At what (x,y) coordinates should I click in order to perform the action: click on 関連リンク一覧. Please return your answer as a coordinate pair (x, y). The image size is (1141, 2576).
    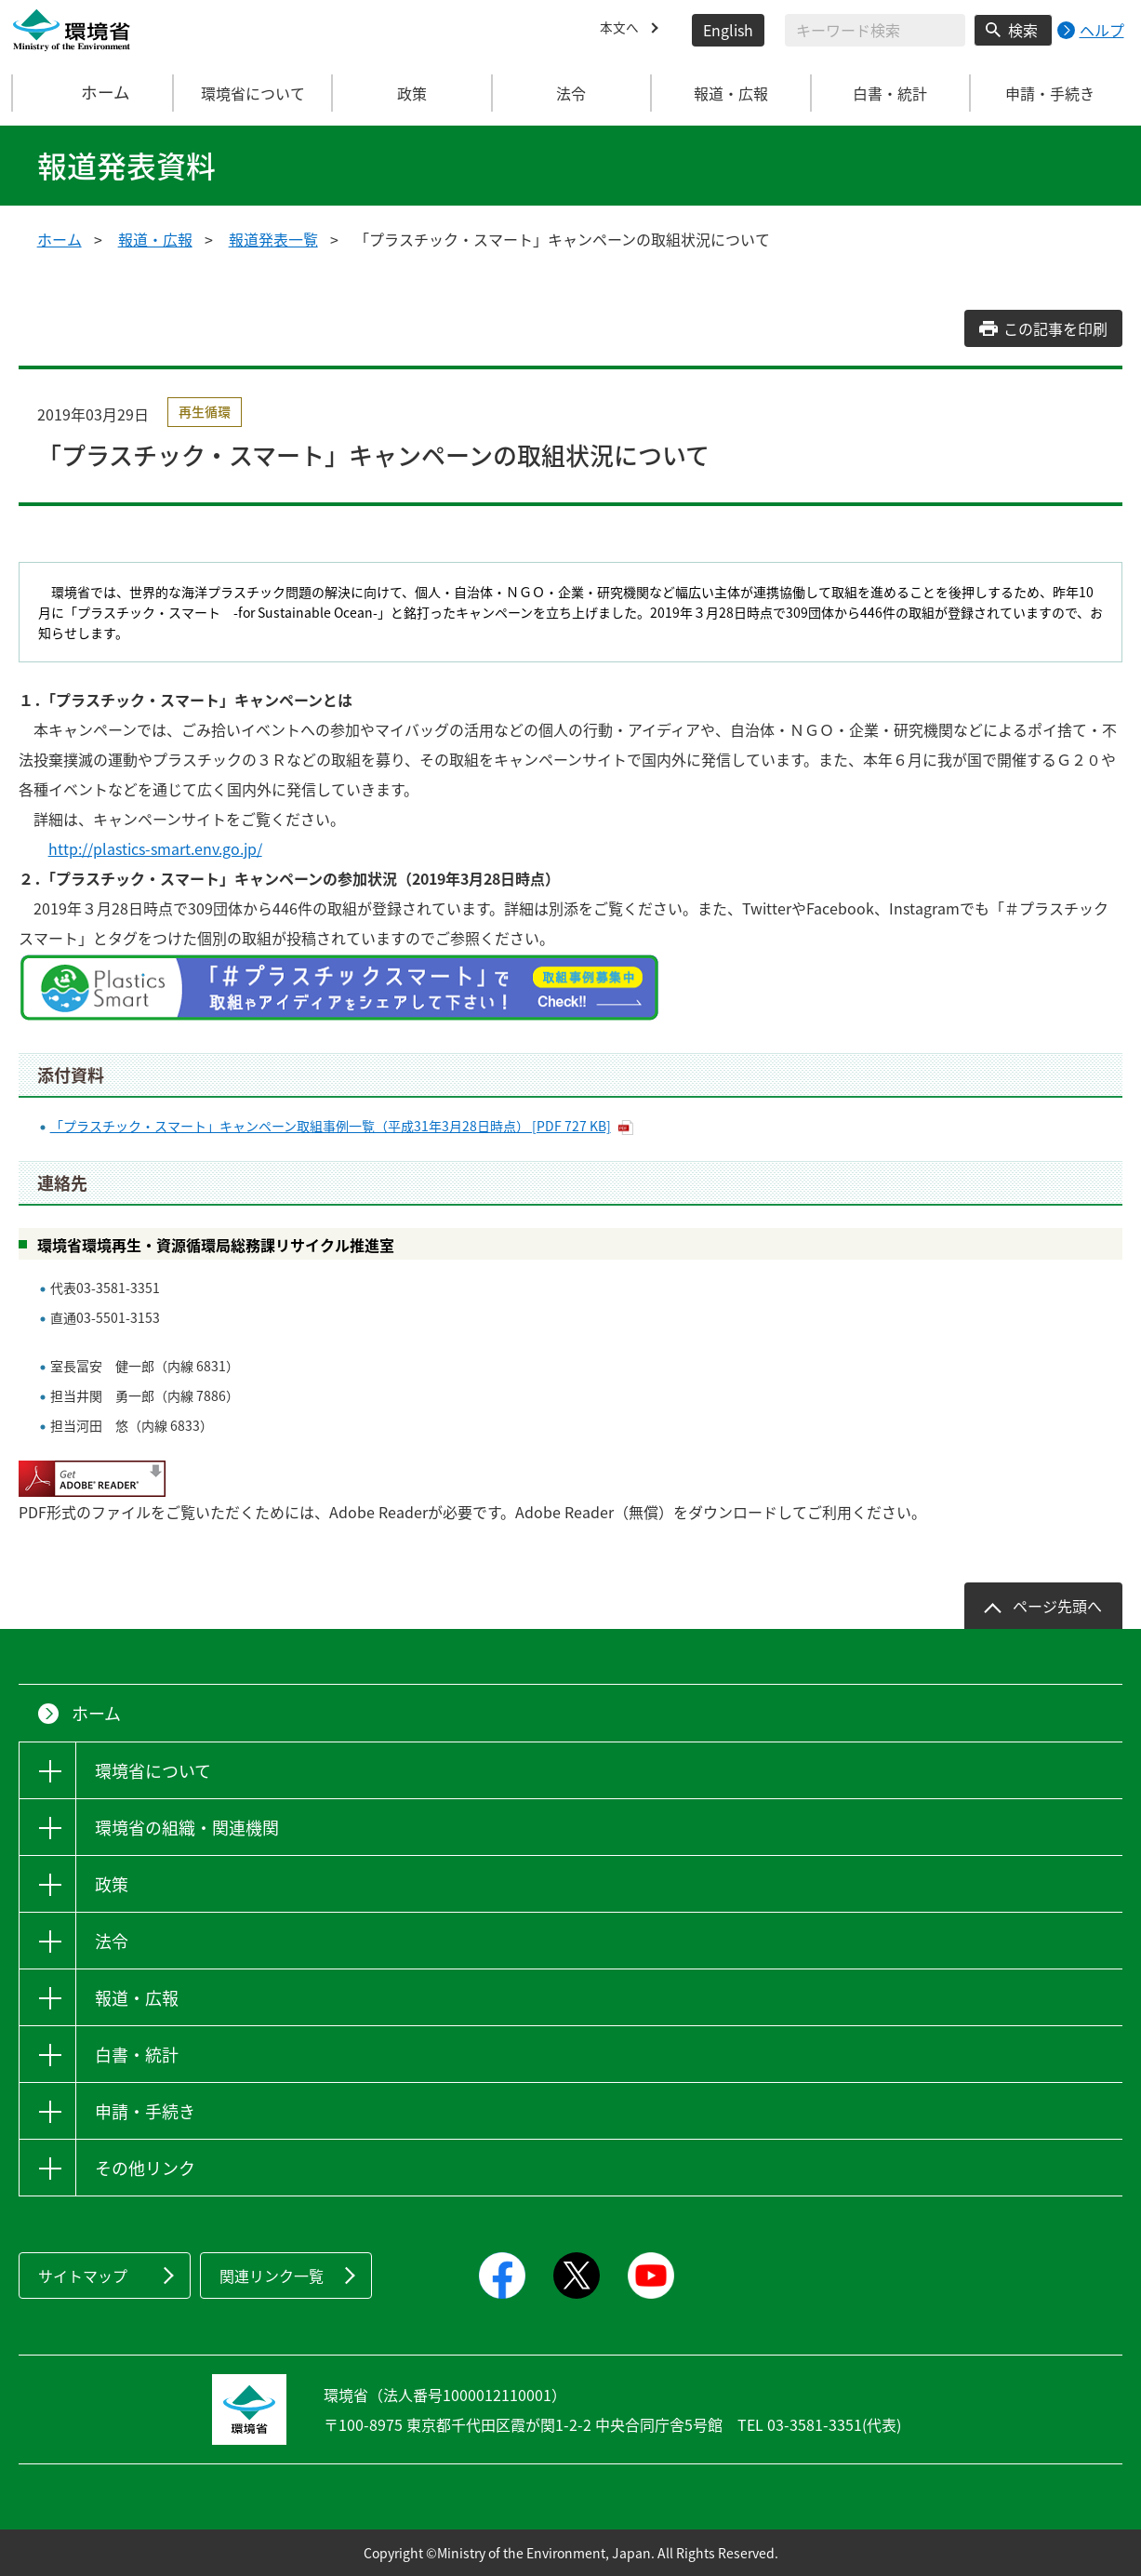
    Looking at the image, I should click on (271, 2275).